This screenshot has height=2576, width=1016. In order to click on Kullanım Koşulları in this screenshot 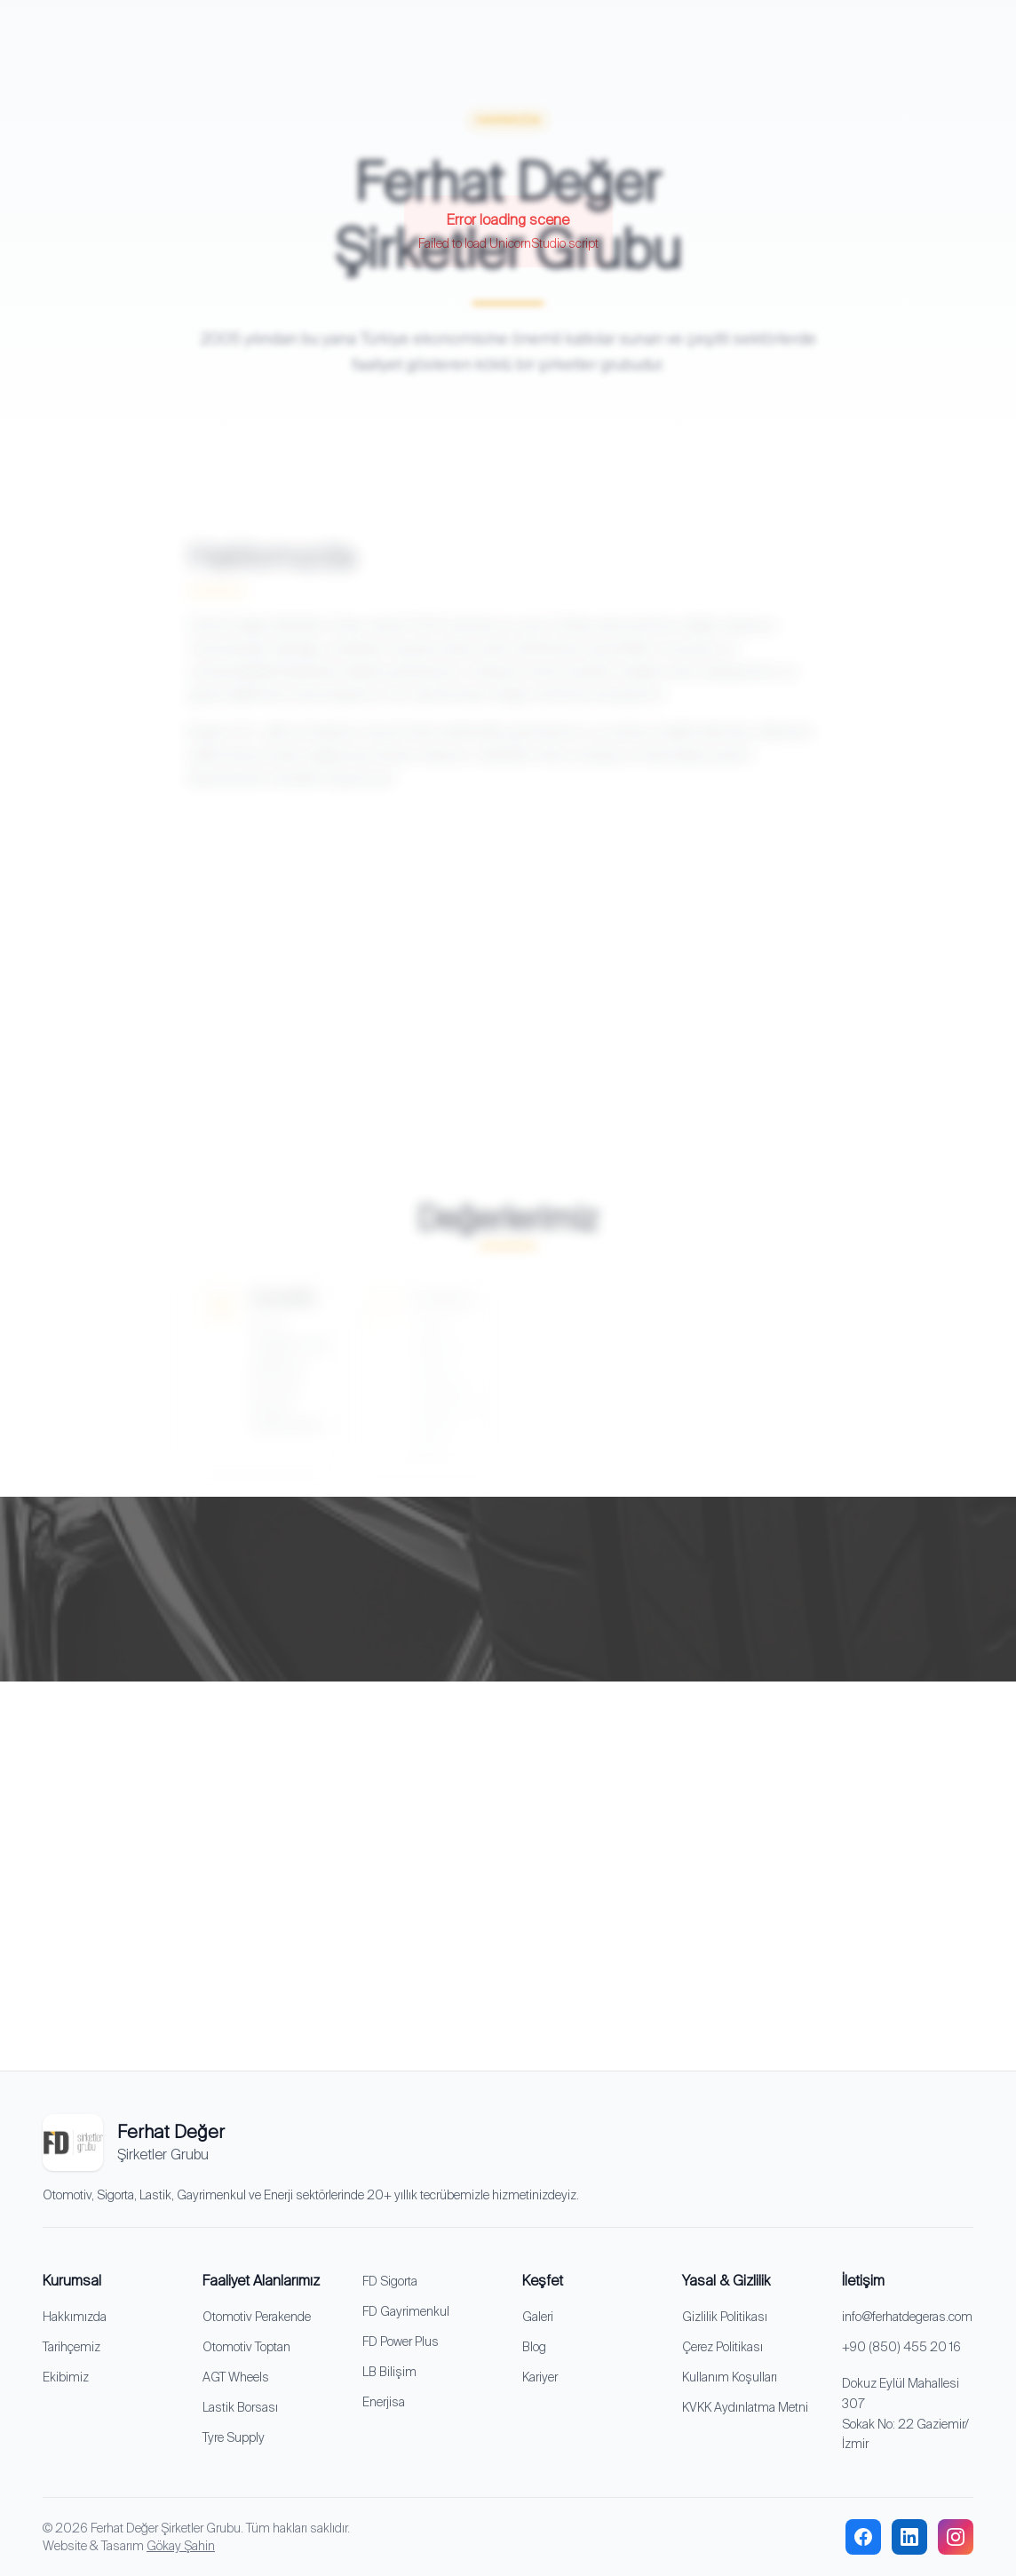, I will do `click(729, 2377)`.